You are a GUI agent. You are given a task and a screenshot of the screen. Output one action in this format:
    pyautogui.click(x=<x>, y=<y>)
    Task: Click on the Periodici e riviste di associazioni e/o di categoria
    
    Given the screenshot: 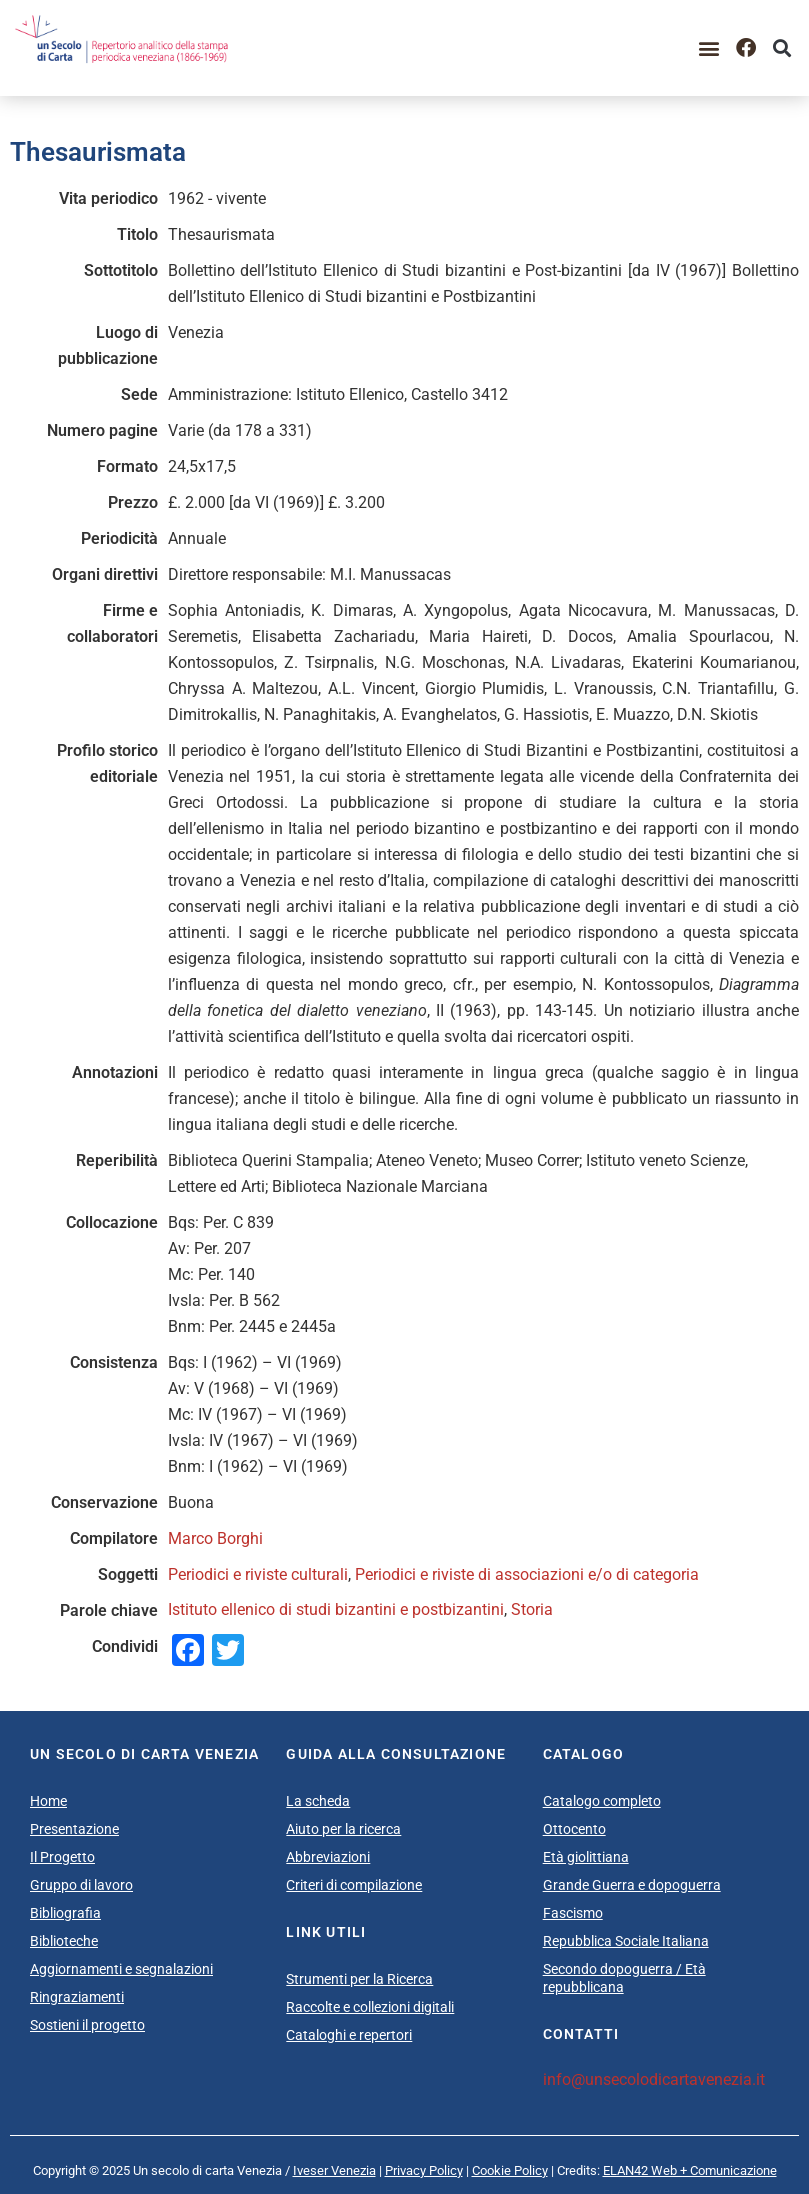 What is the action you would take?
    pyautogui.click(x=527, y=1574)
    